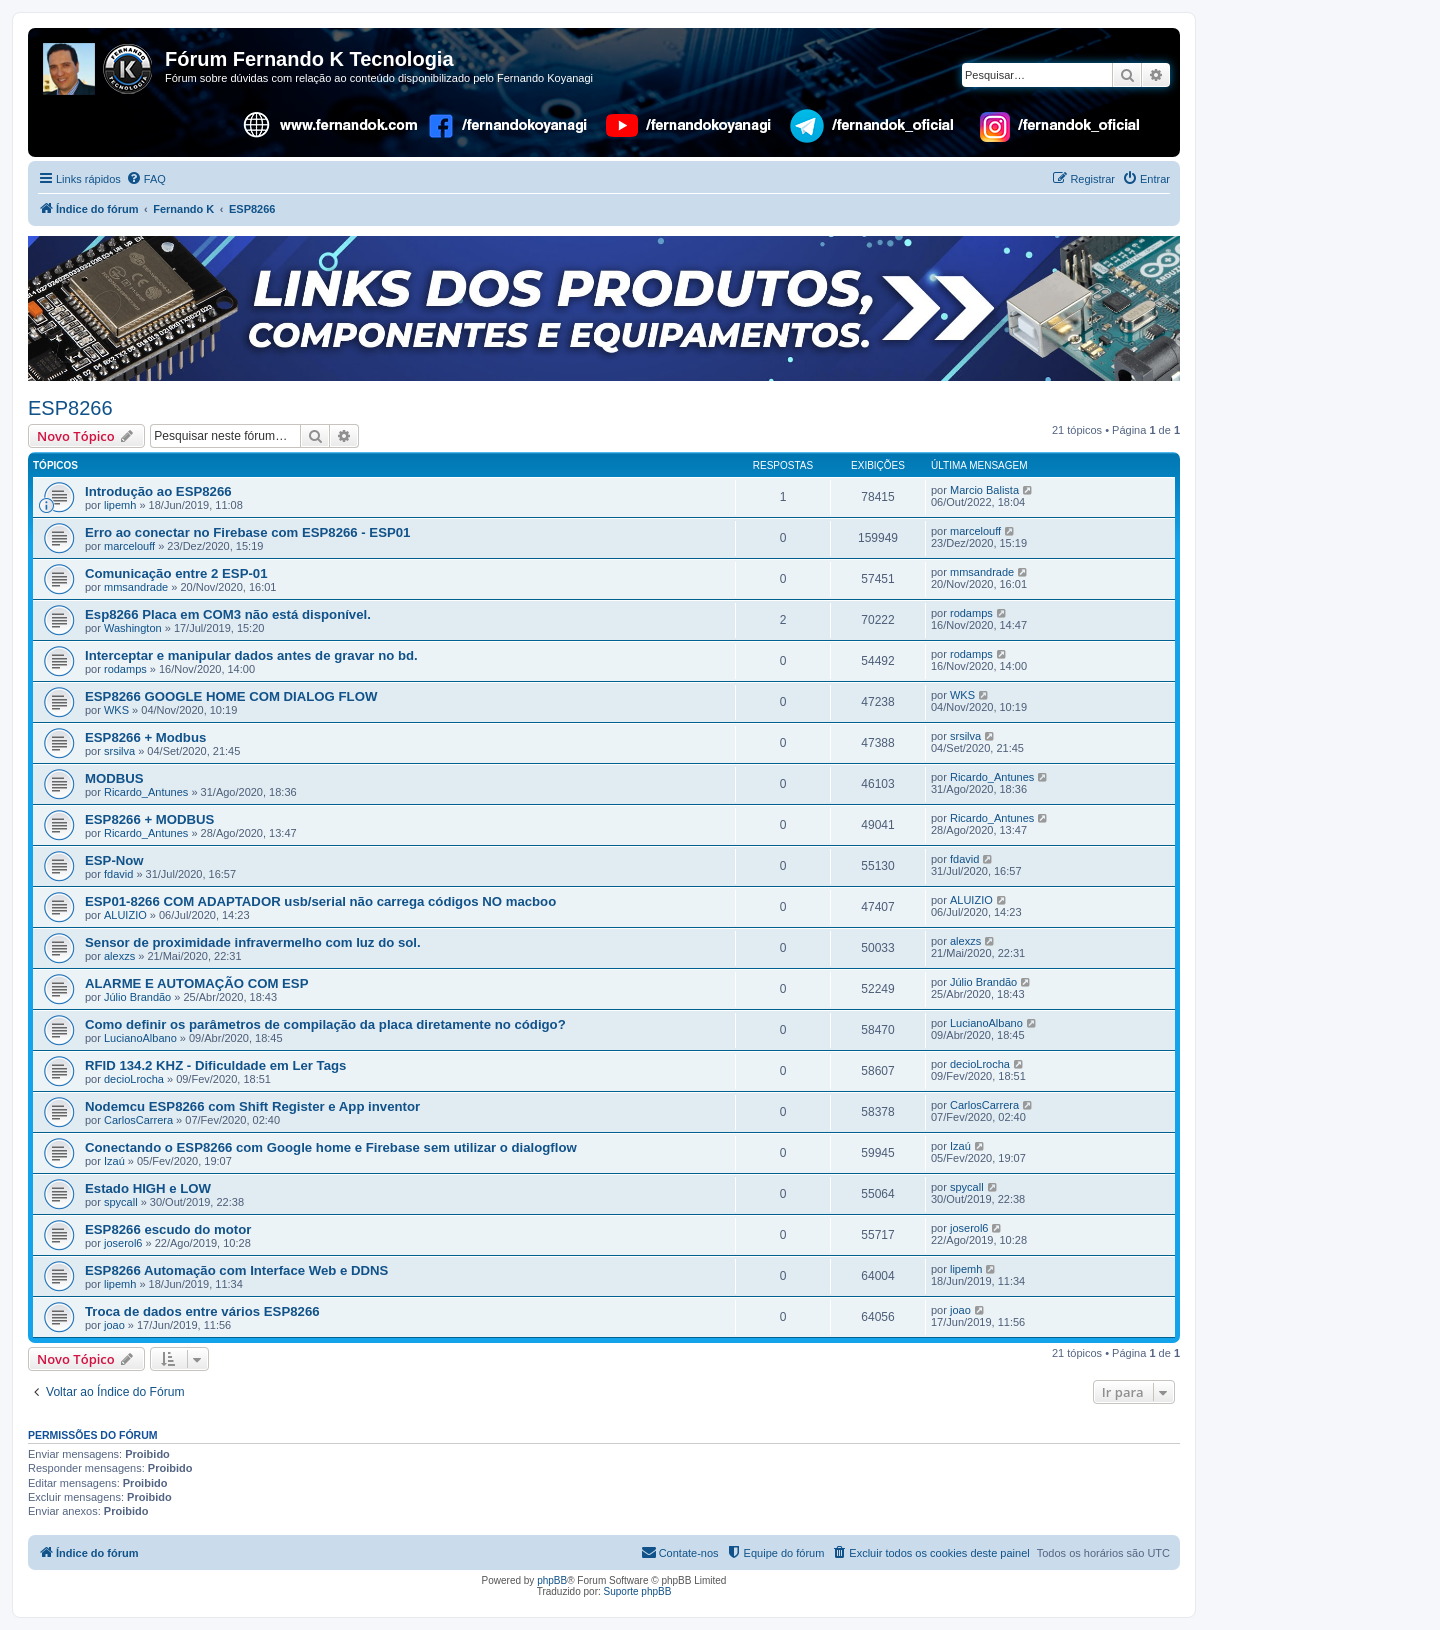 This screenshot has width=1440, height=1630. Describe the element at coordinates (971, 613) in the screenshot. I see `rodamps` at that location.